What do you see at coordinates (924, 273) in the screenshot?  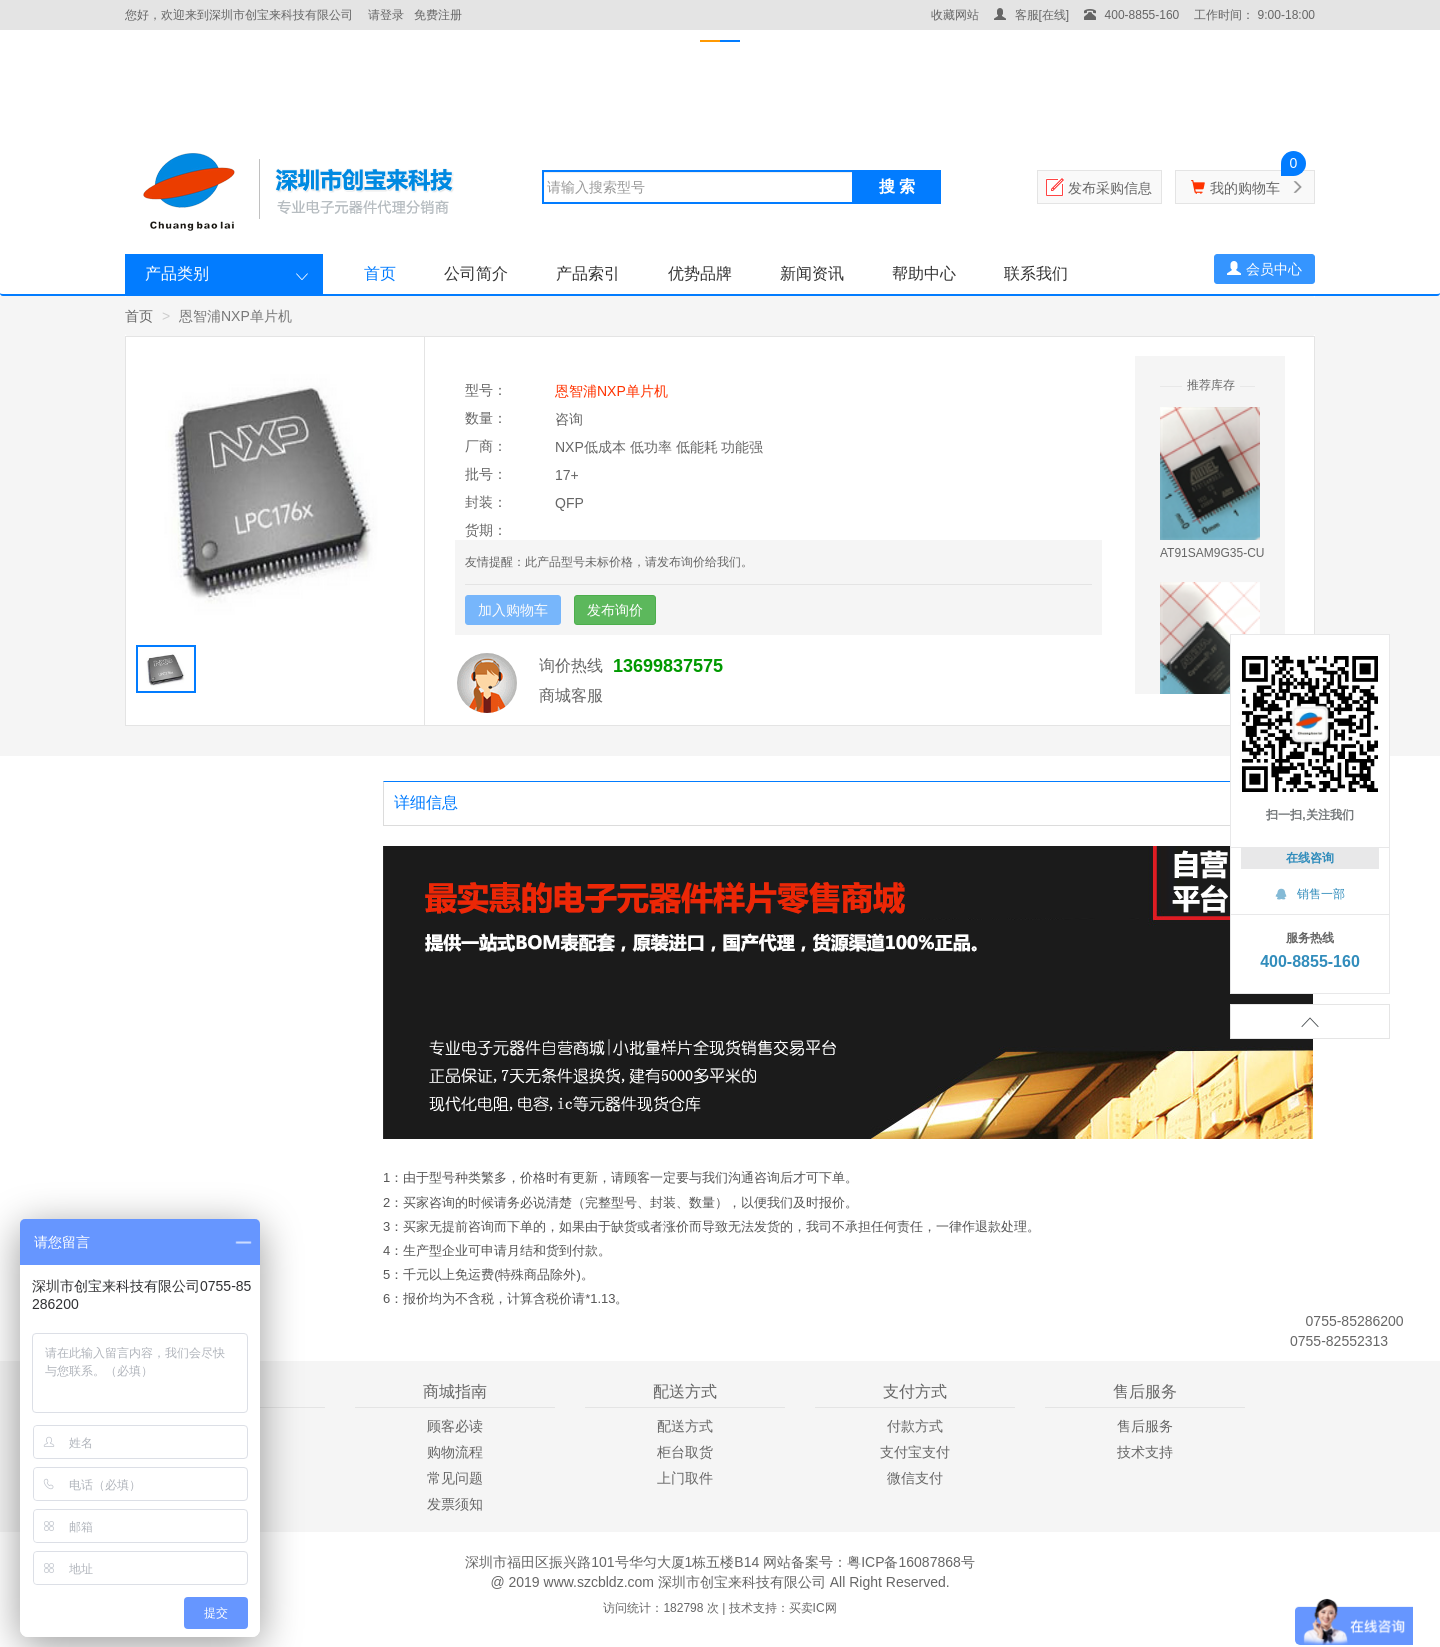 I see `帮助中心` at bounding box center [924, 273].